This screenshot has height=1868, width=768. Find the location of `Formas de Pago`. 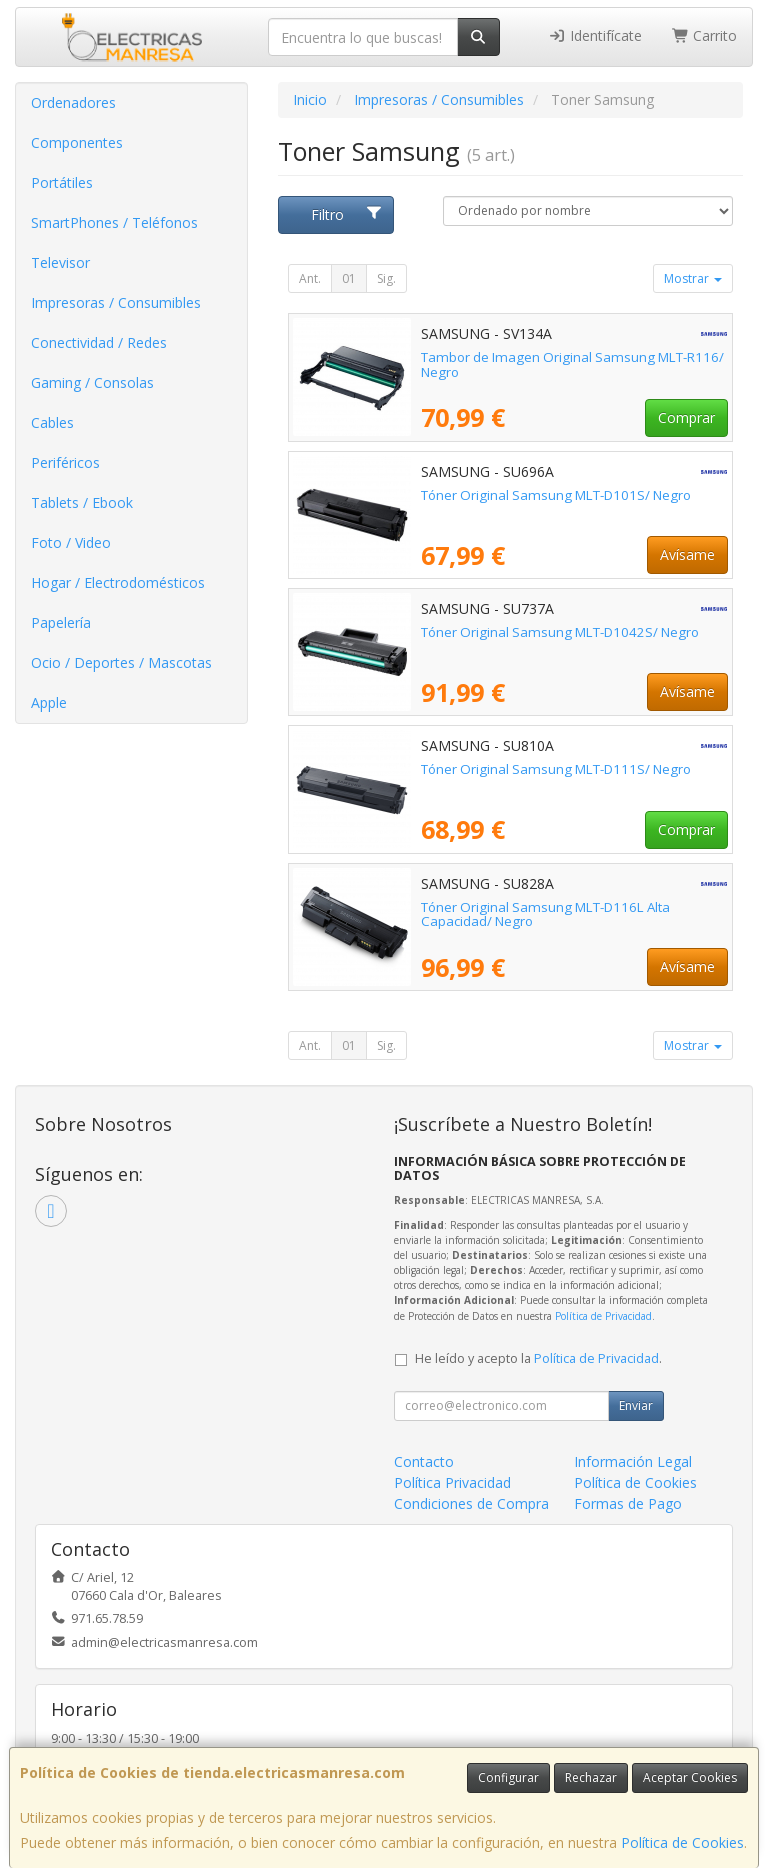

Formas de Pago is located at coordinates (628, 1503).